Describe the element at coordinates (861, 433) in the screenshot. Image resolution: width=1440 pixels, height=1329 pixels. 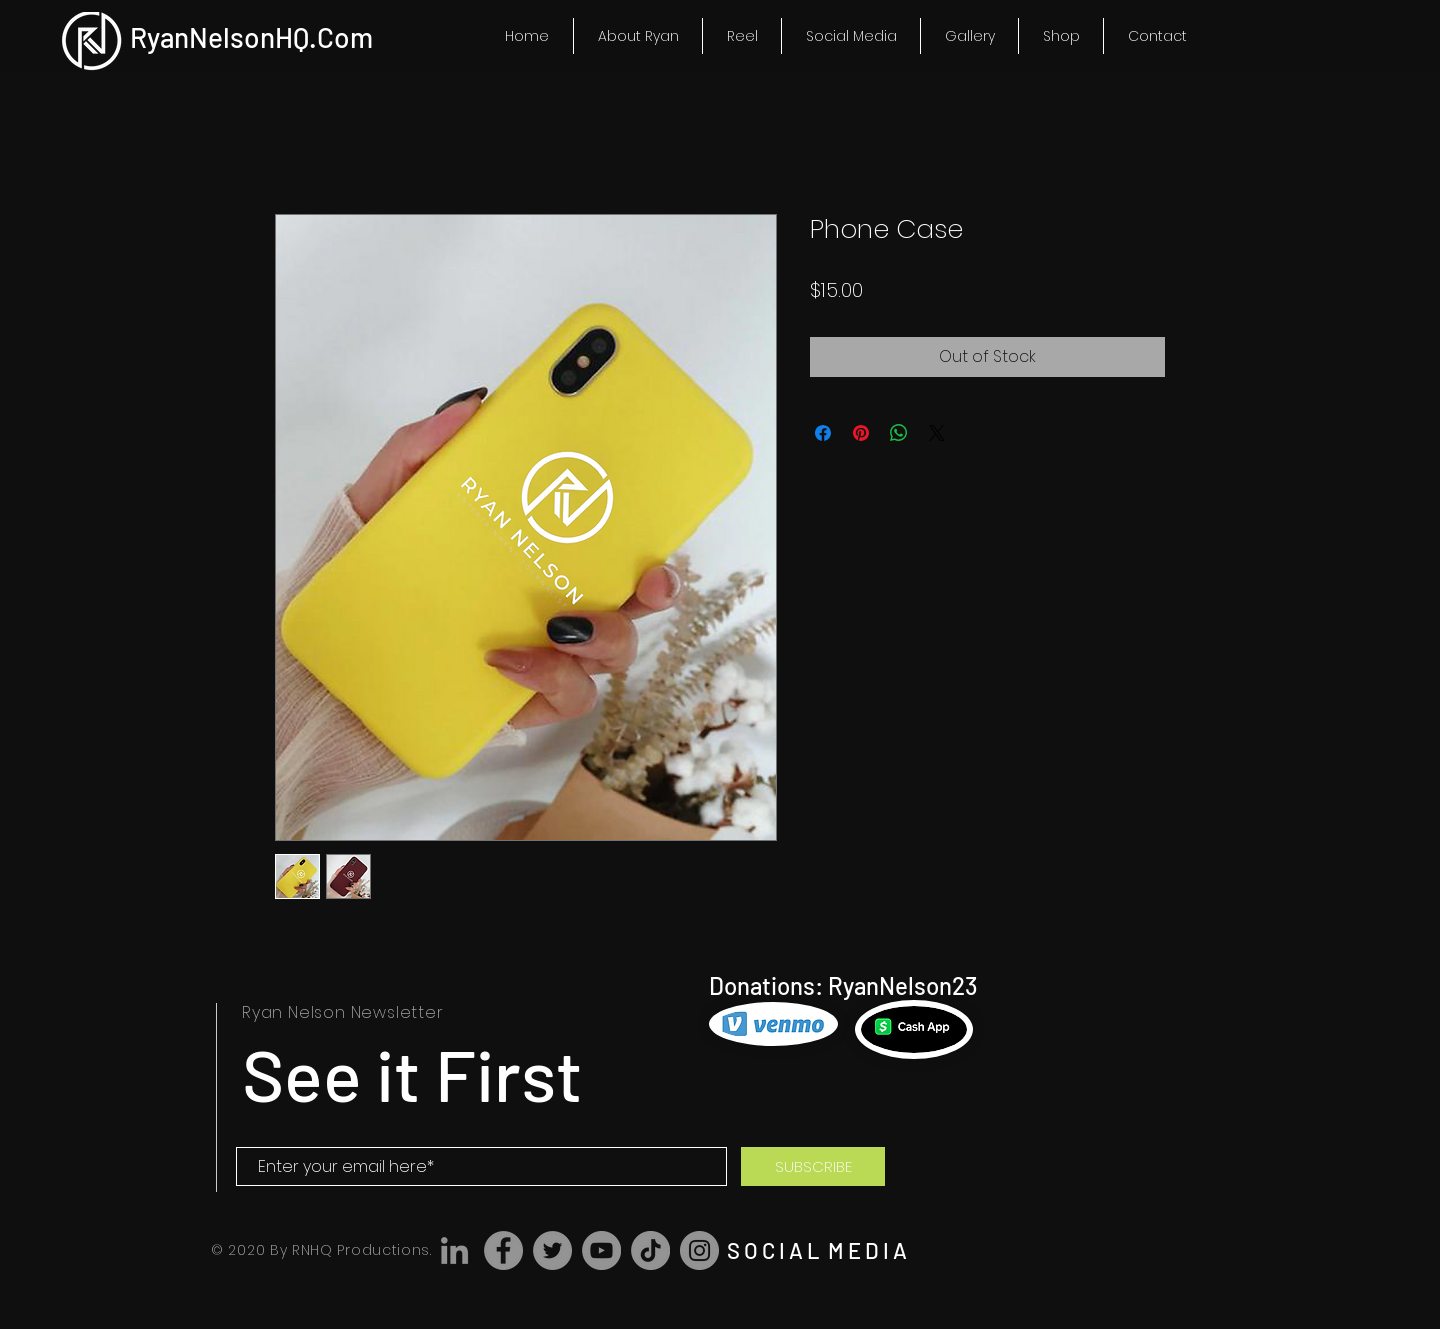
I see `[Pin on Pinterest]` at that location.